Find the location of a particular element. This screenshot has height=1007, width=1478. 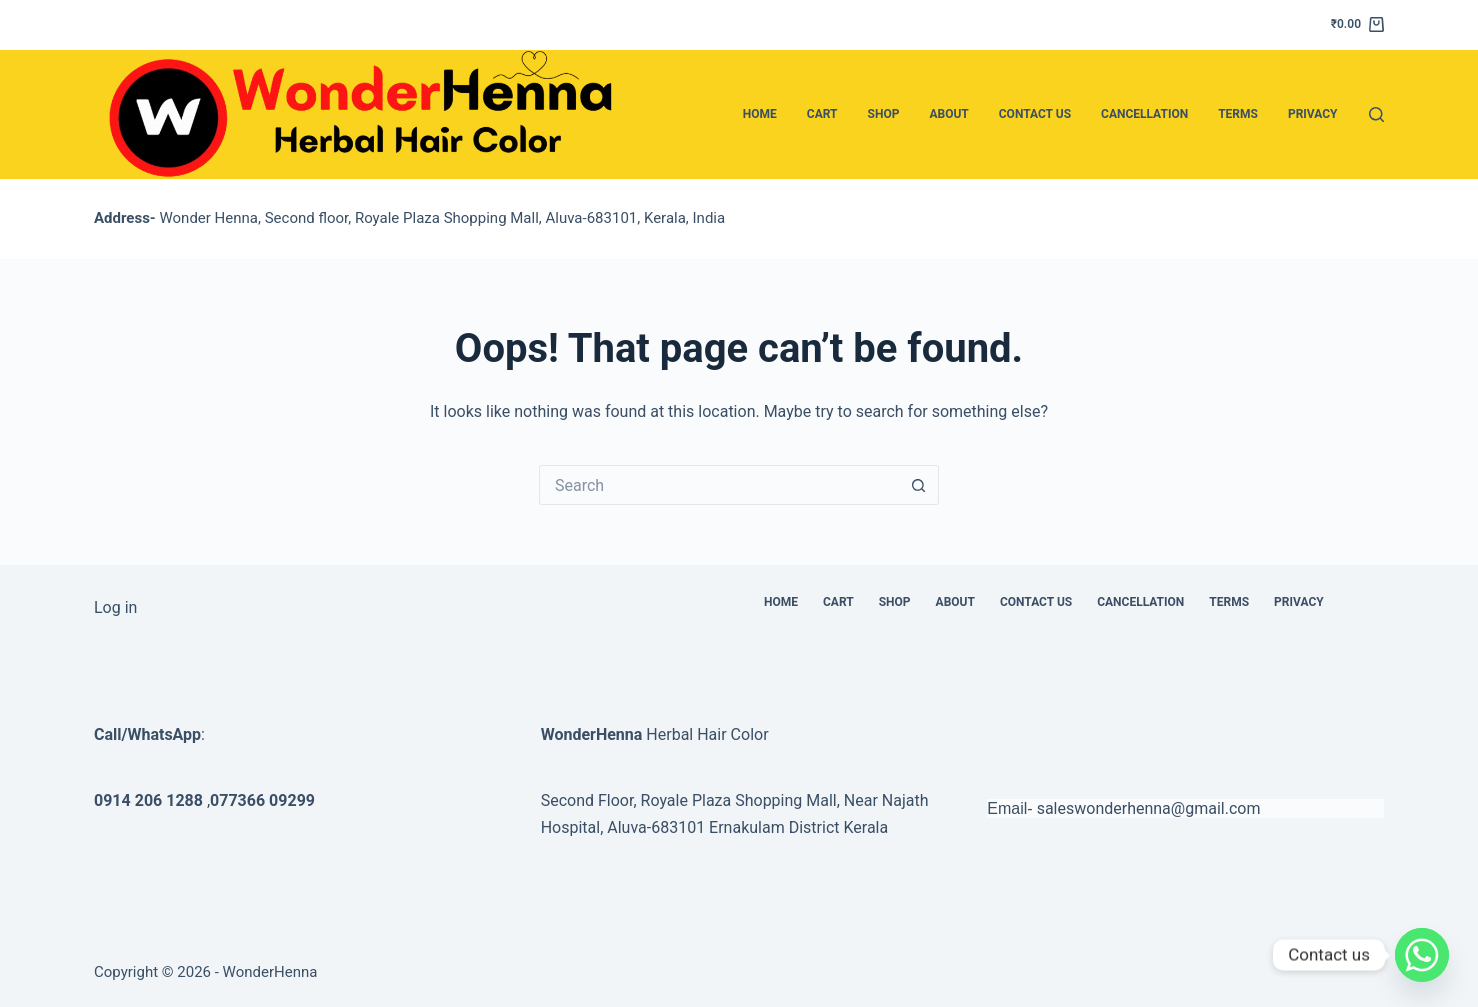

Log in is located at coordinates (115, 607).